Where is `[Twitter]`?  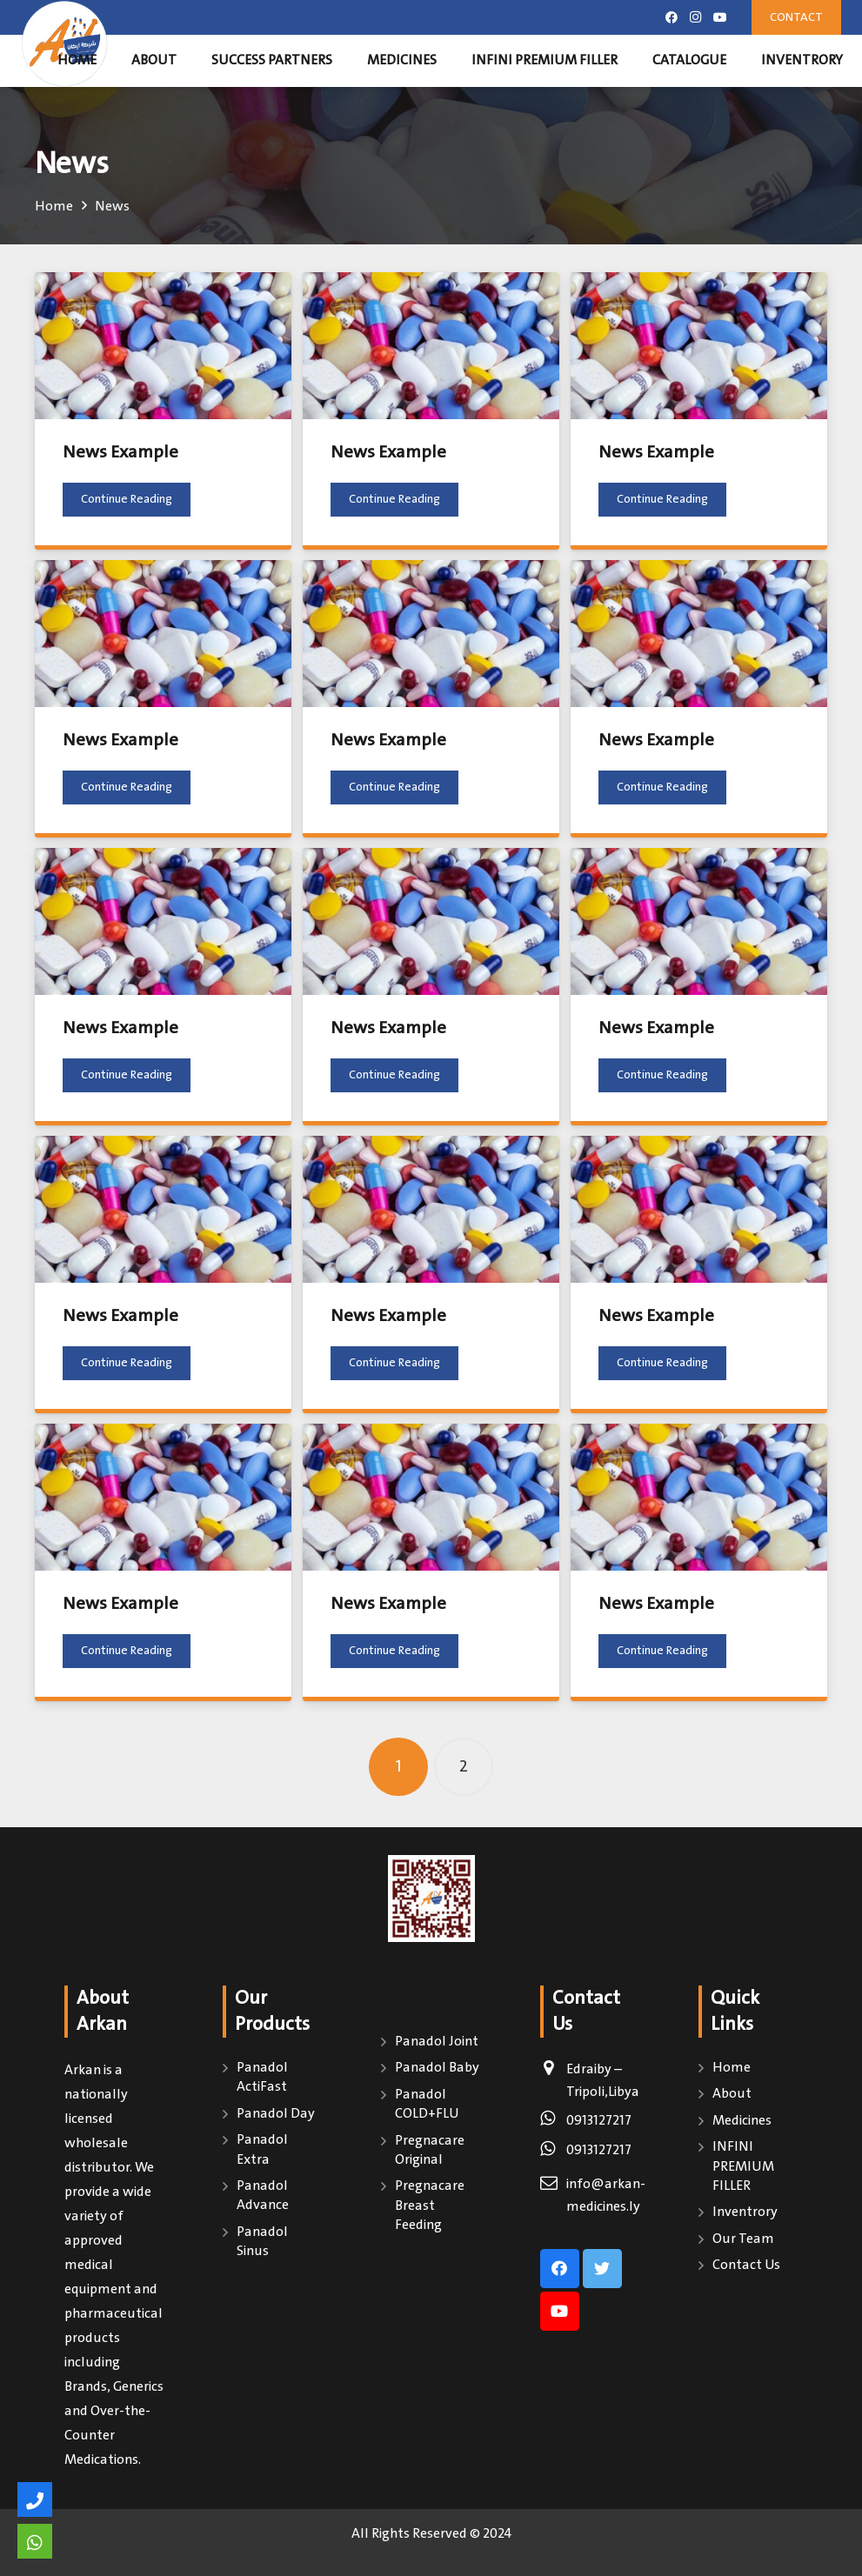
[Twitter] is located at coordinates (602, 2268).